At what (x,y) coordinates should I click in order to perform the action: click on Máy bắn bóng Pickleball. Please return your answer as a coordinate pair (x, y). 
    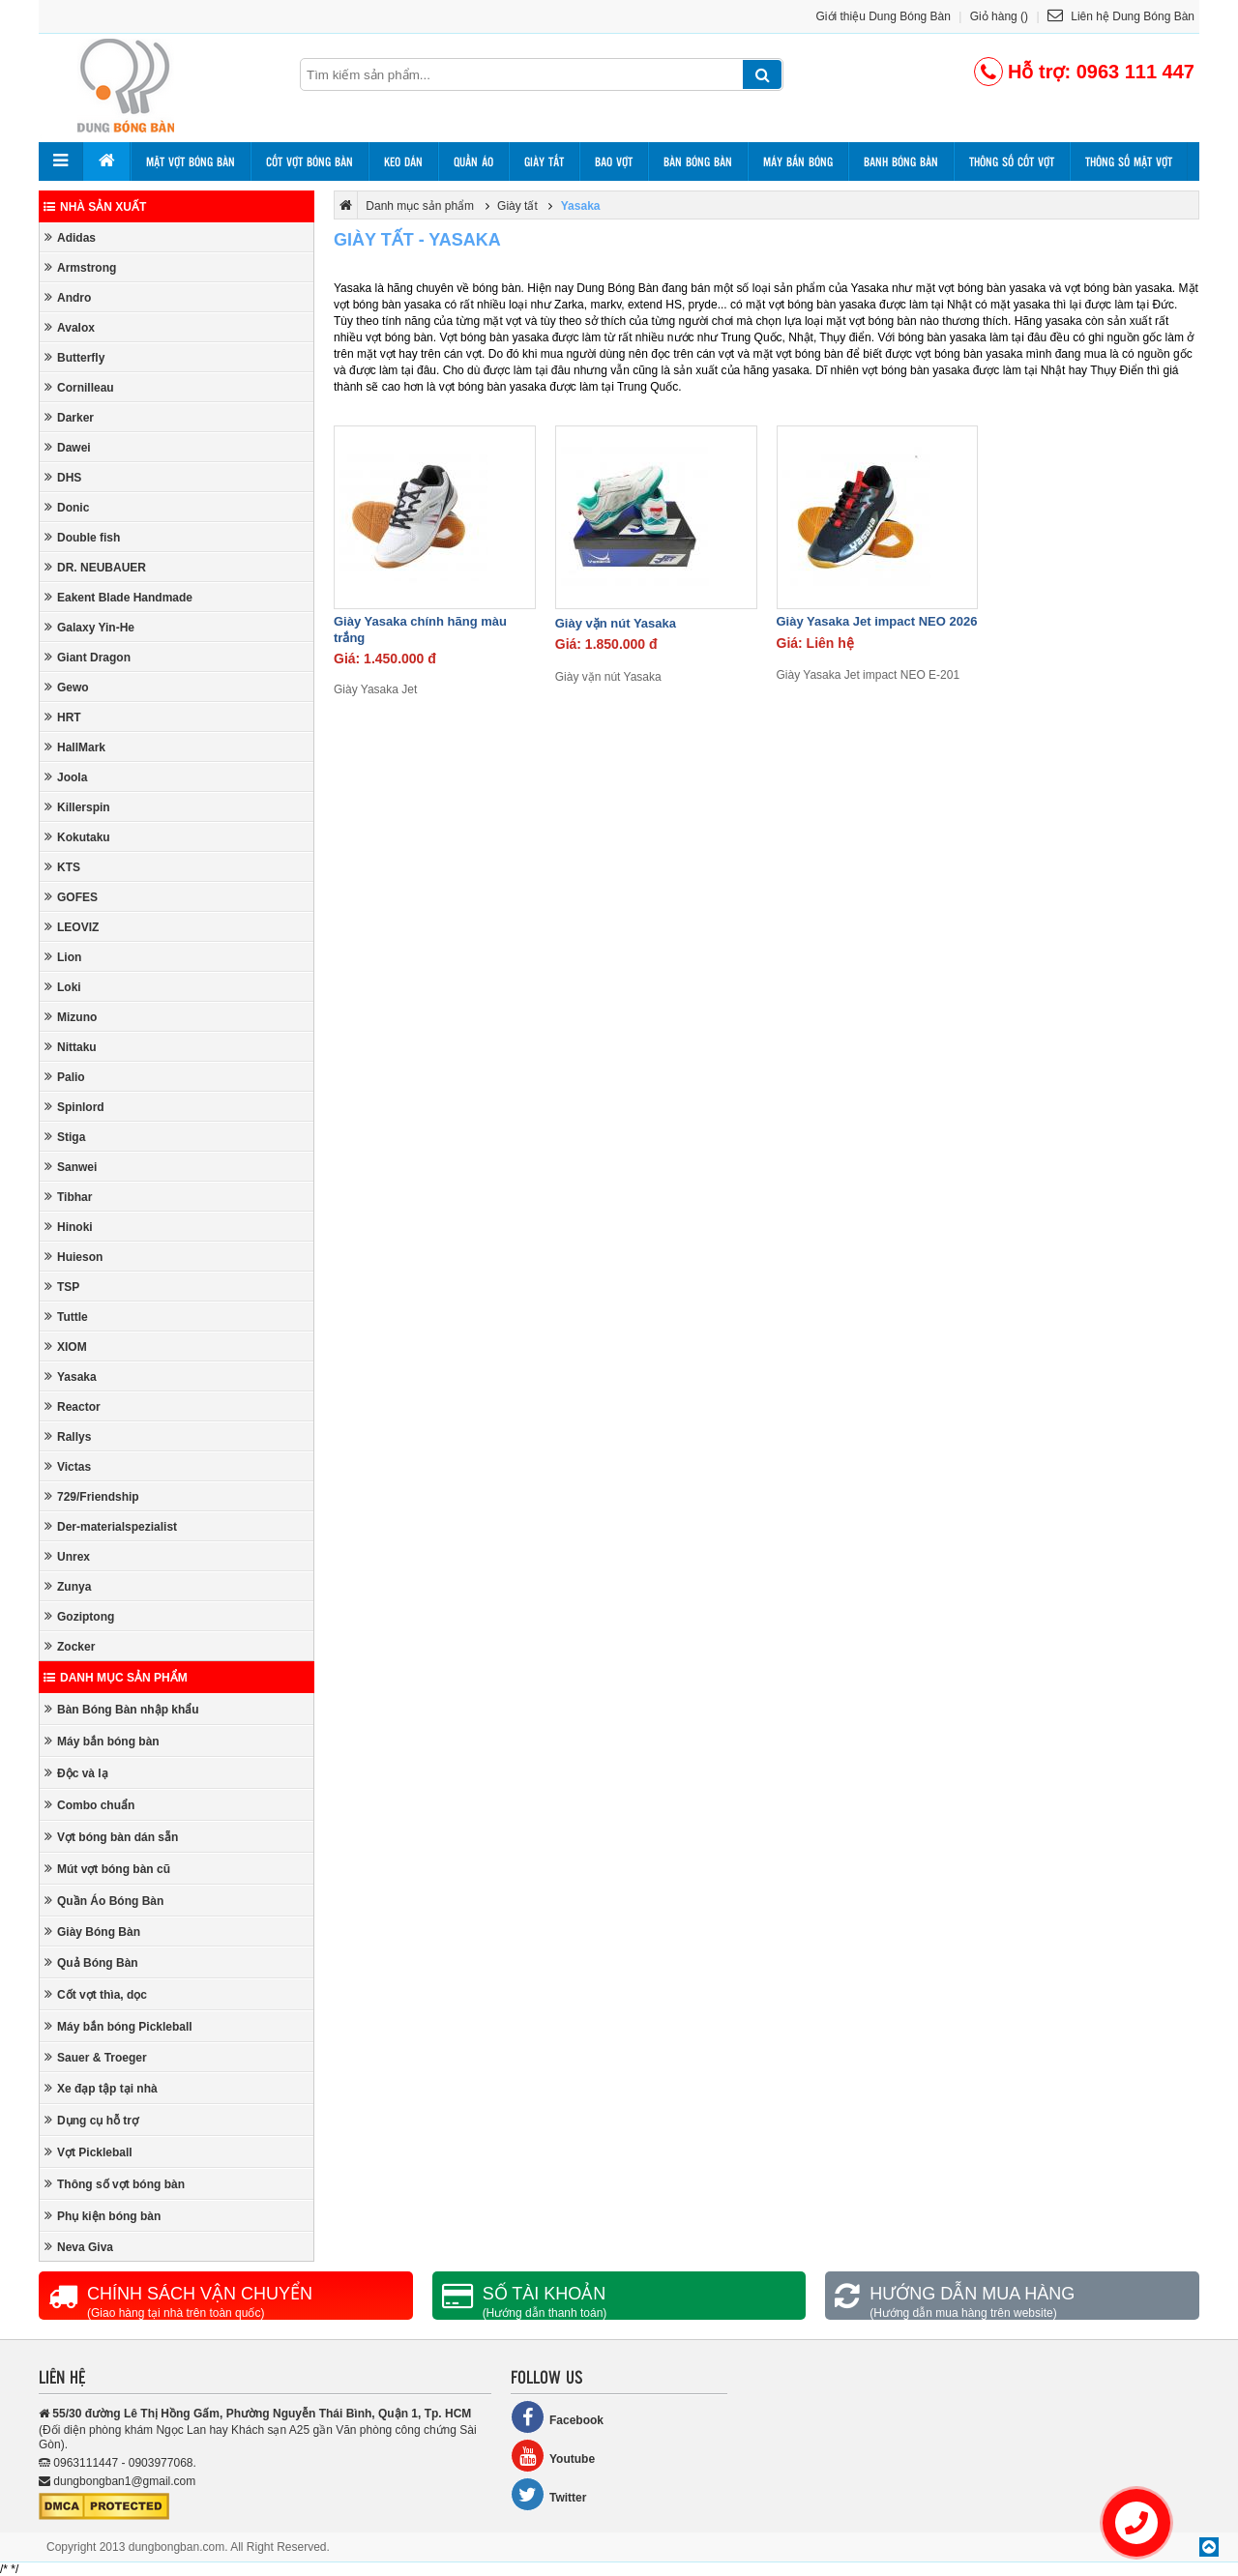
    Looking at the image, I should click on (118, 2026).